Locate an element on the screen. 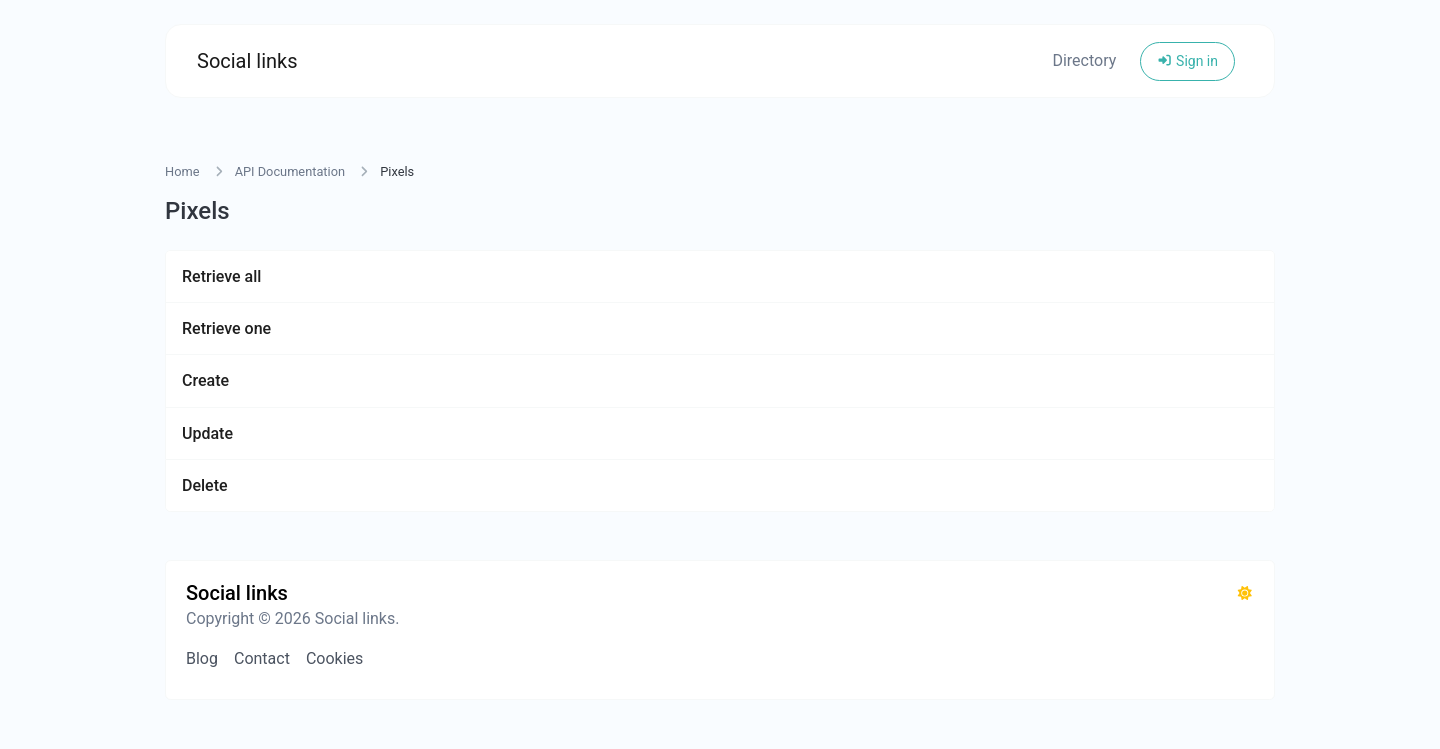  Cookies is located at coordinates (334, 658).